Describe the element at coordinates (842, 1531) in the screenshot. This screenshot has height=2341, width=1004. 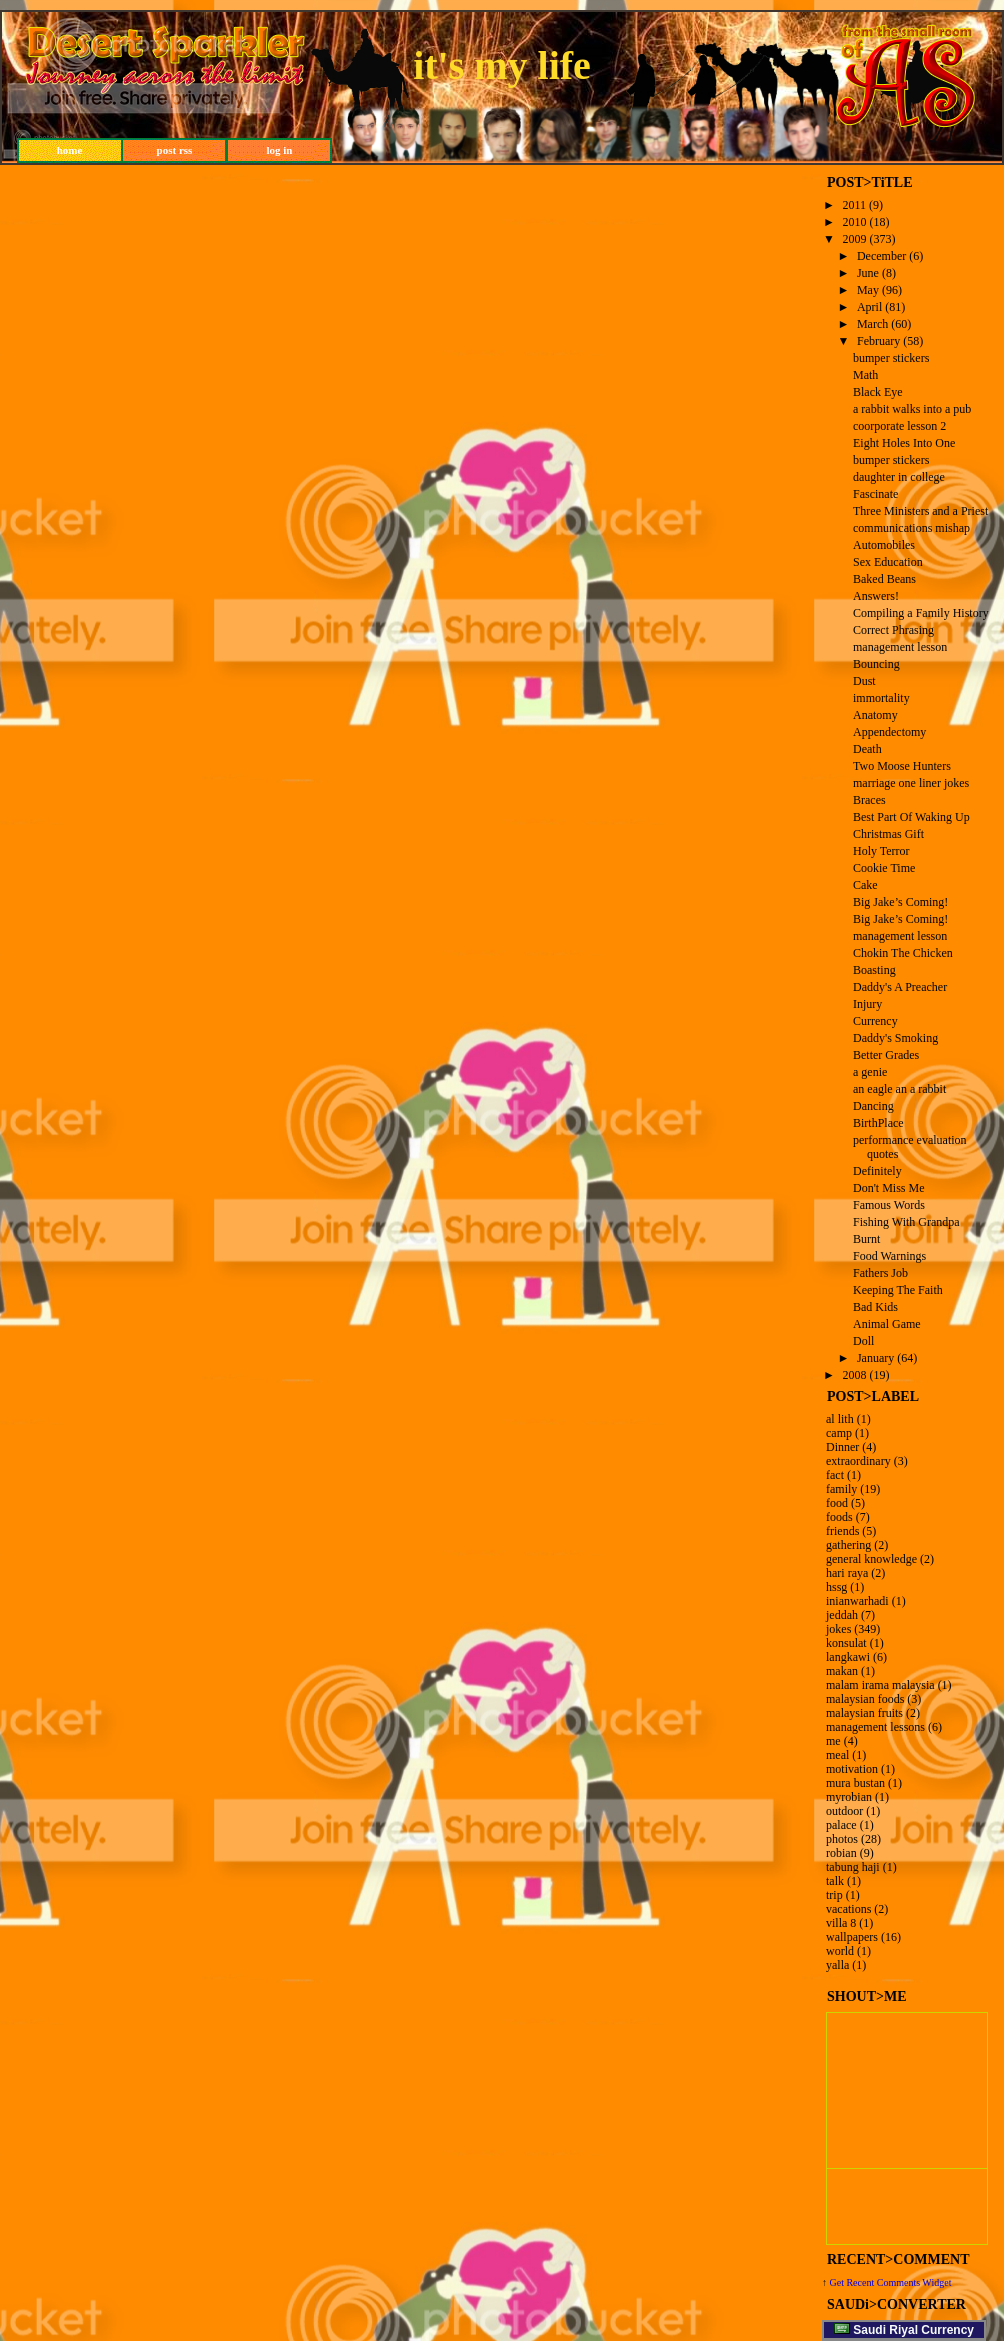
I see `friends` at that location.